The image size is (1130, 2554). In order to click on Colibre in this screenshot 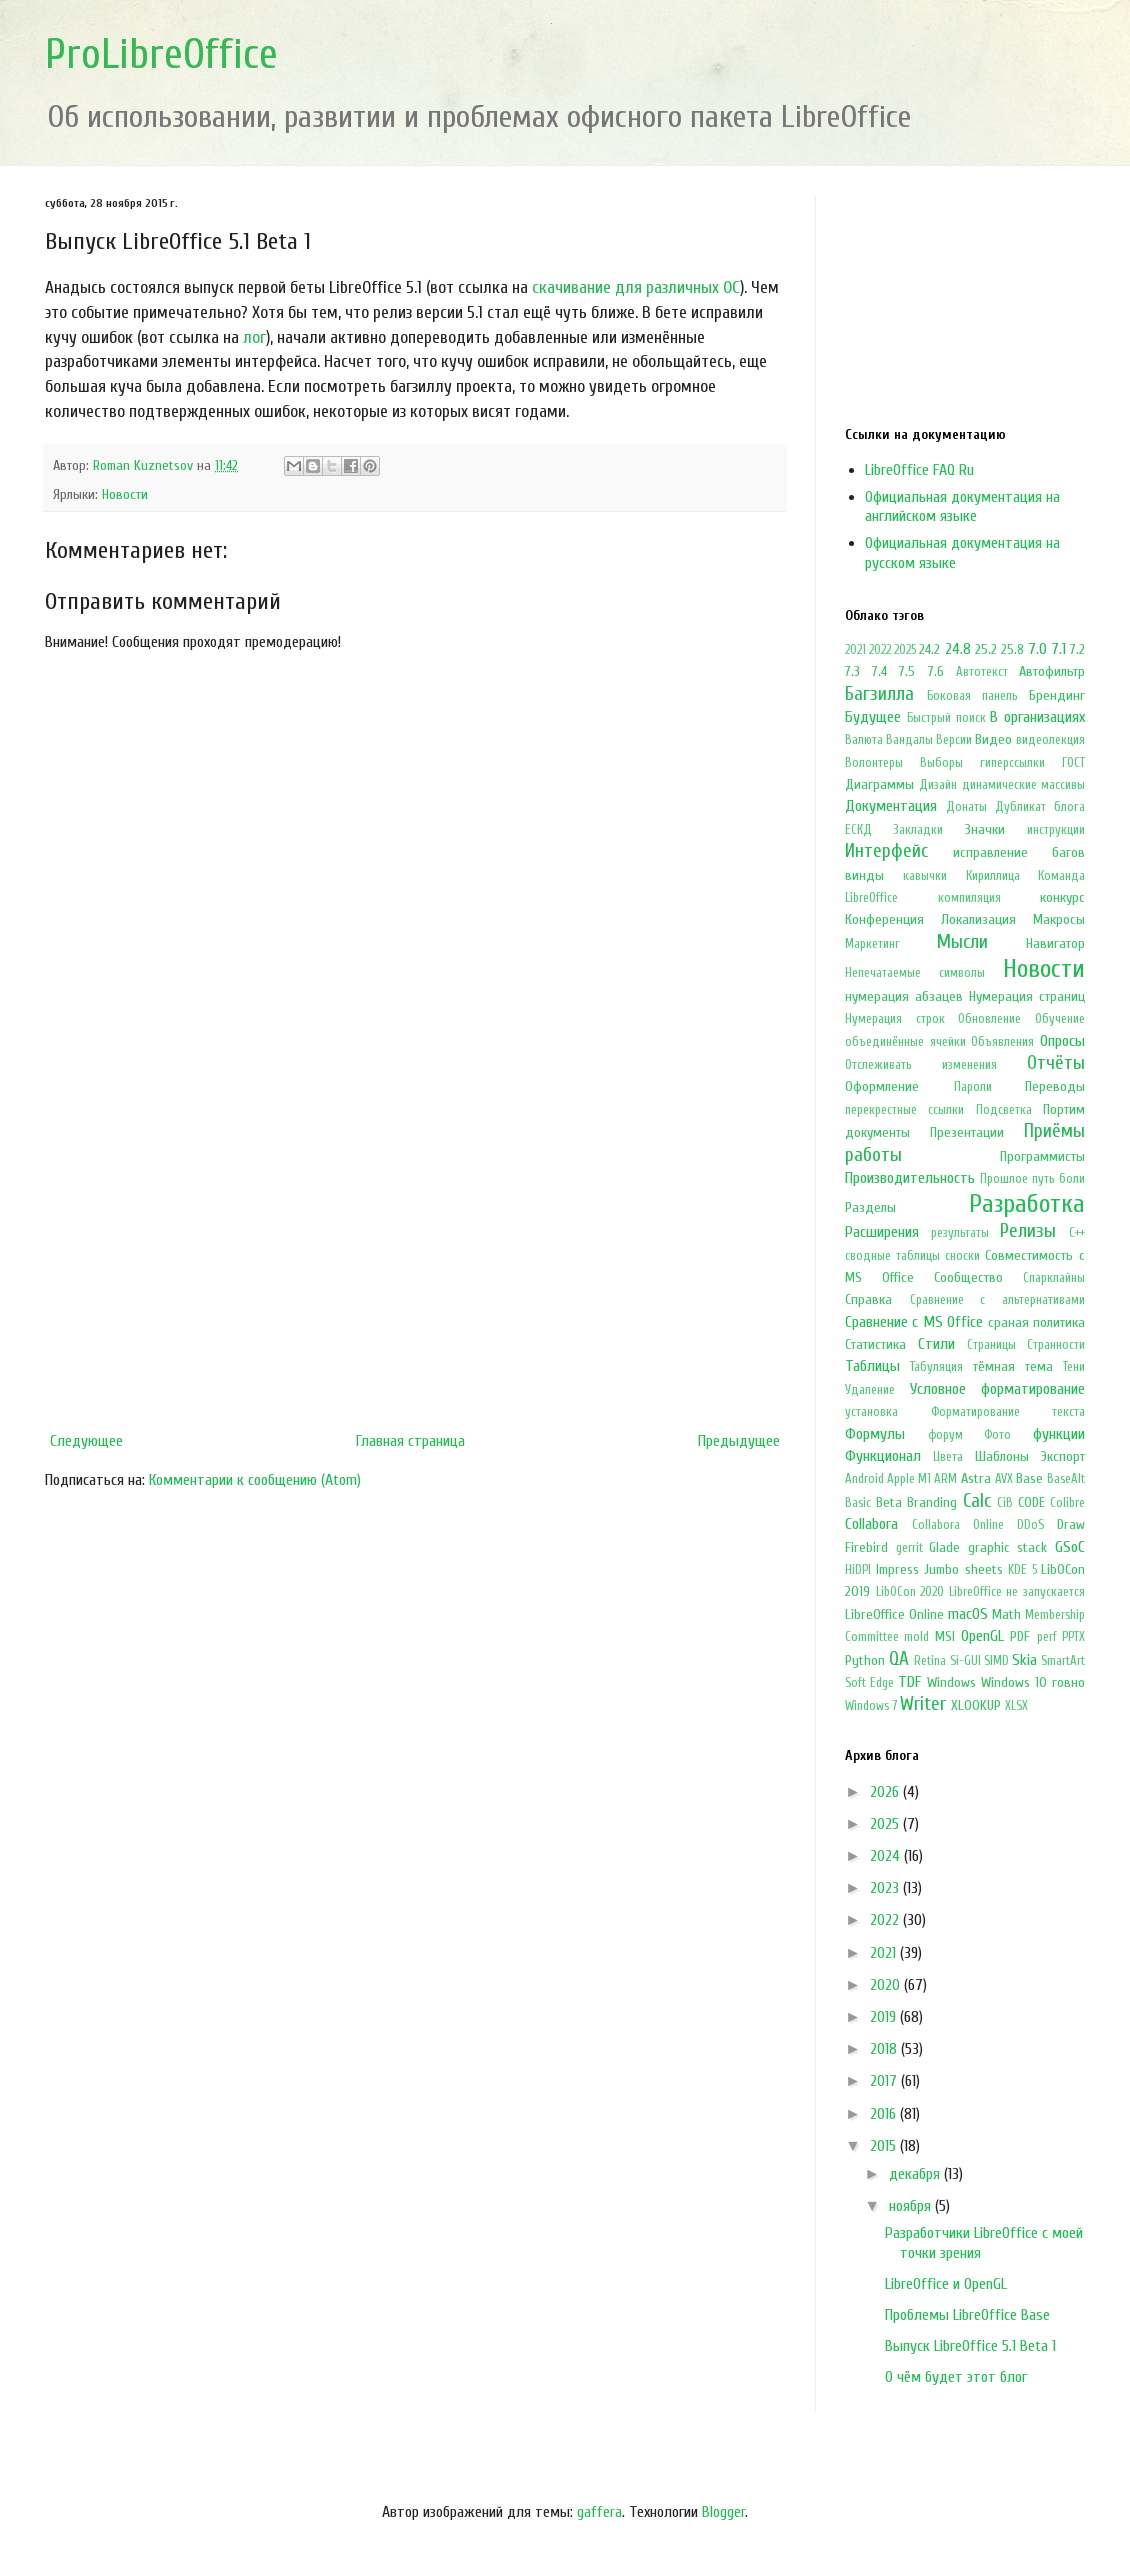, I will do `click(1067, 1503)`.